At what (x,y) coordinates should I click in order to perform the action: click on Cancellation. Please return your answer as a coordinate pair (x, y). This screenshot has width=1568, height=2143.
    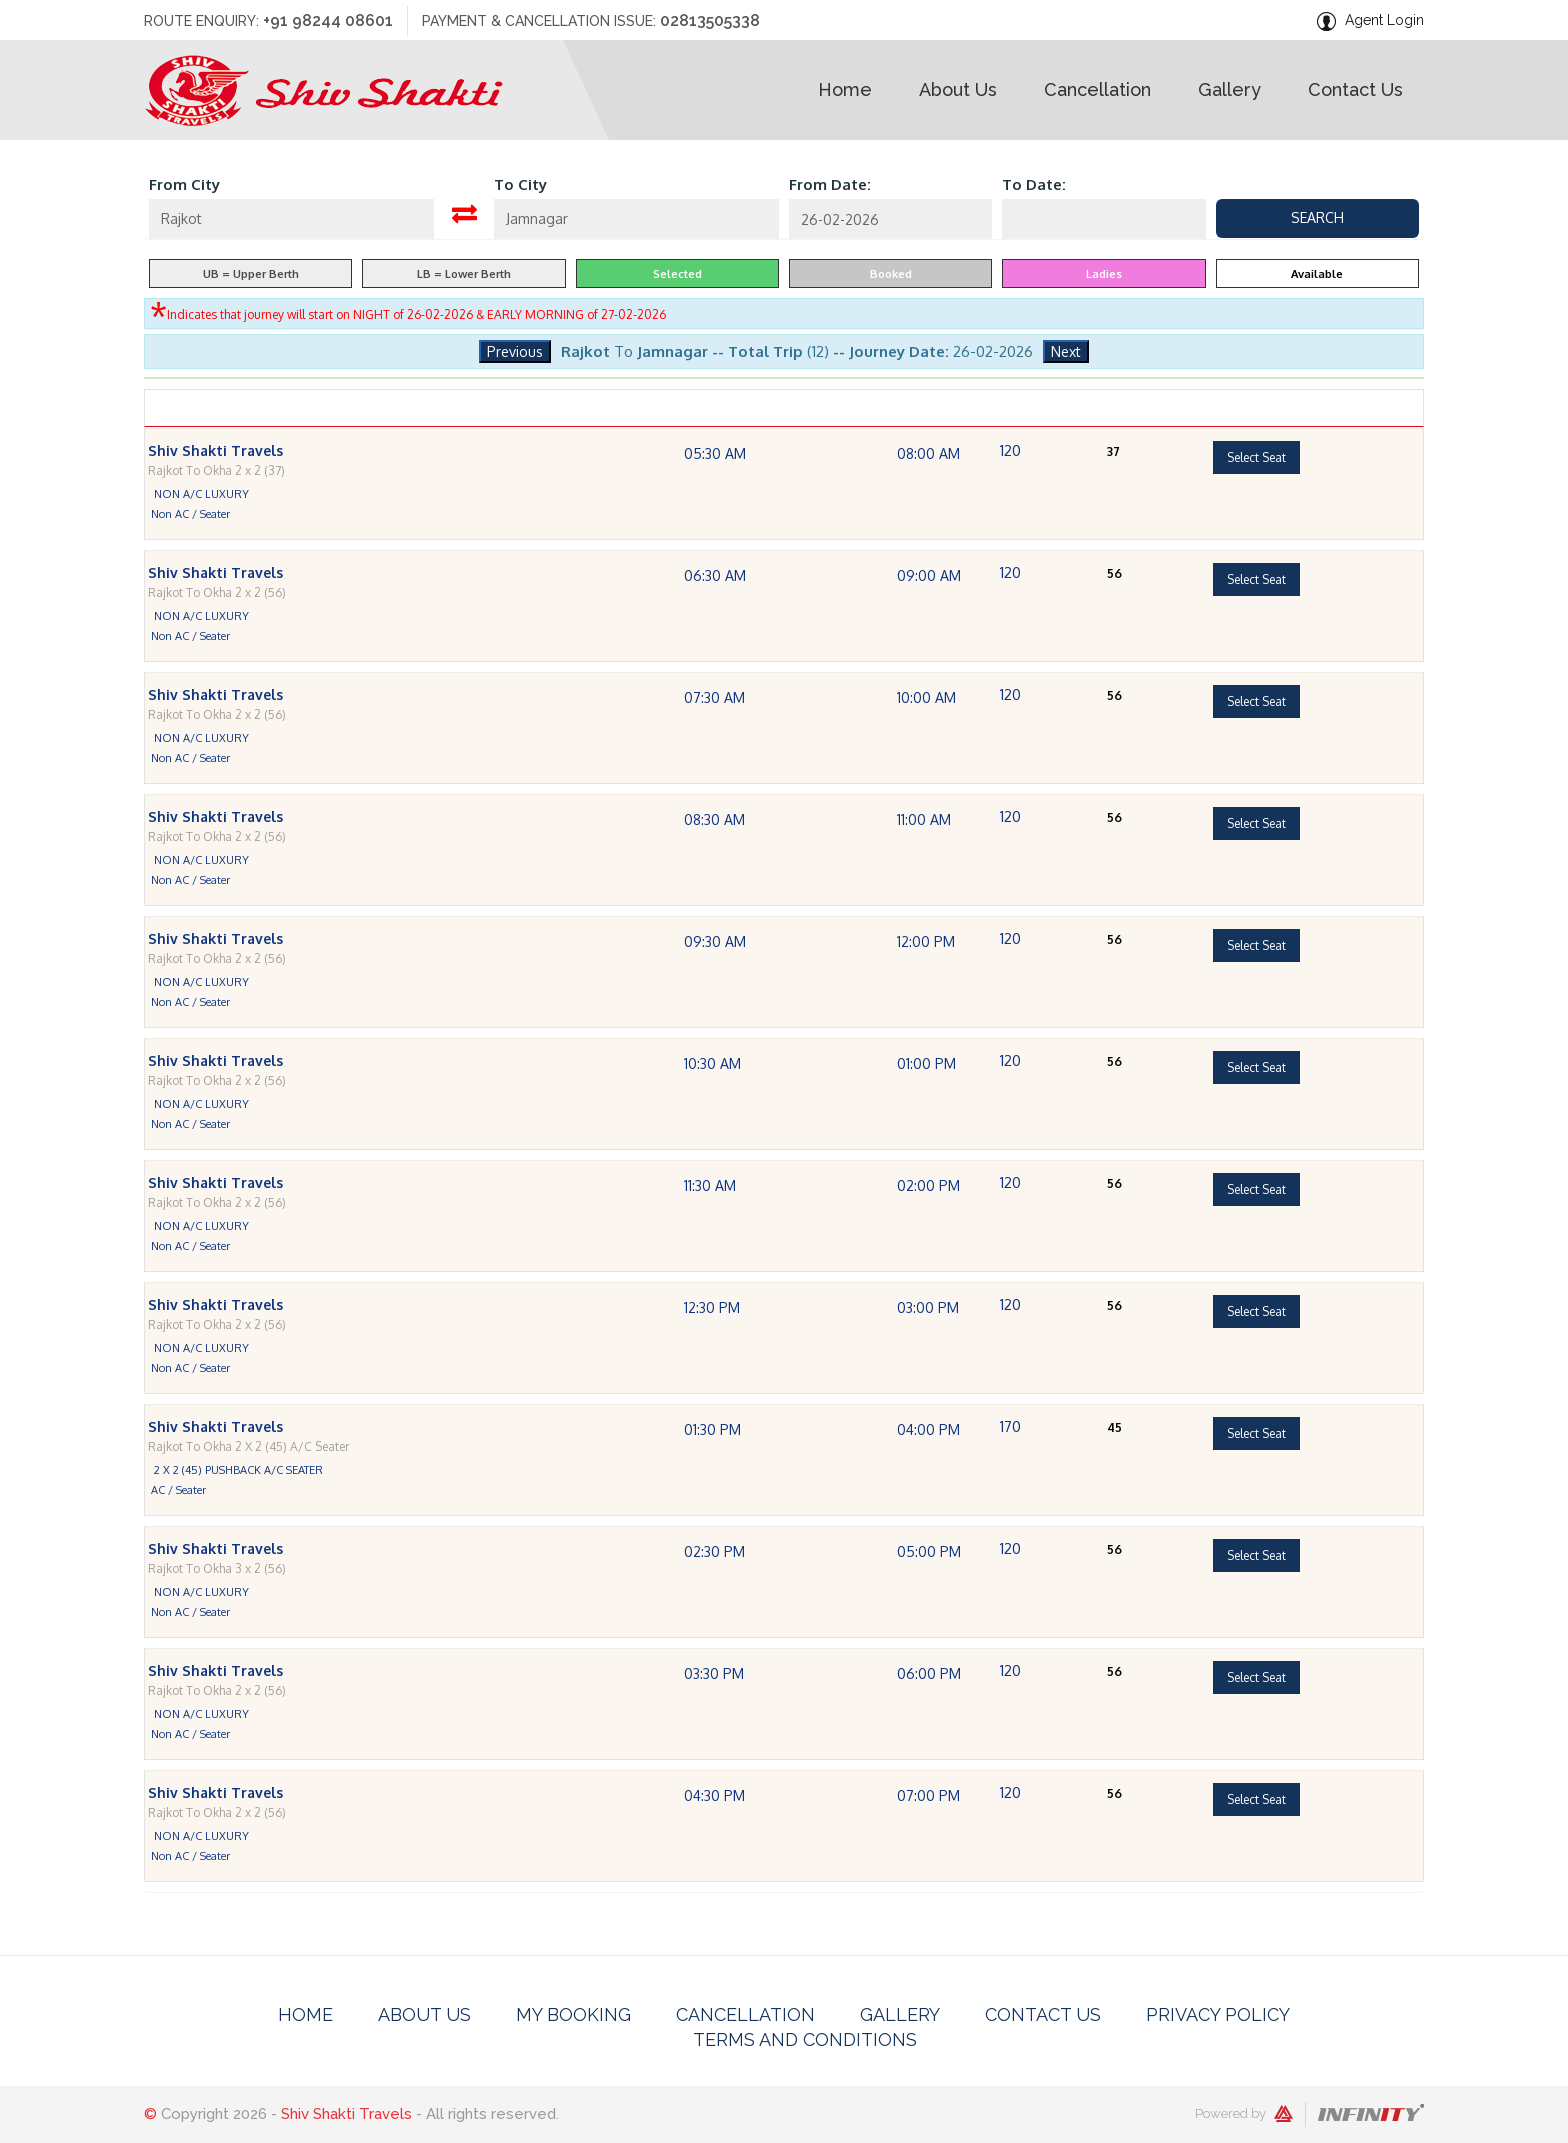
    Looking at the image, I should click on (745, 2014).